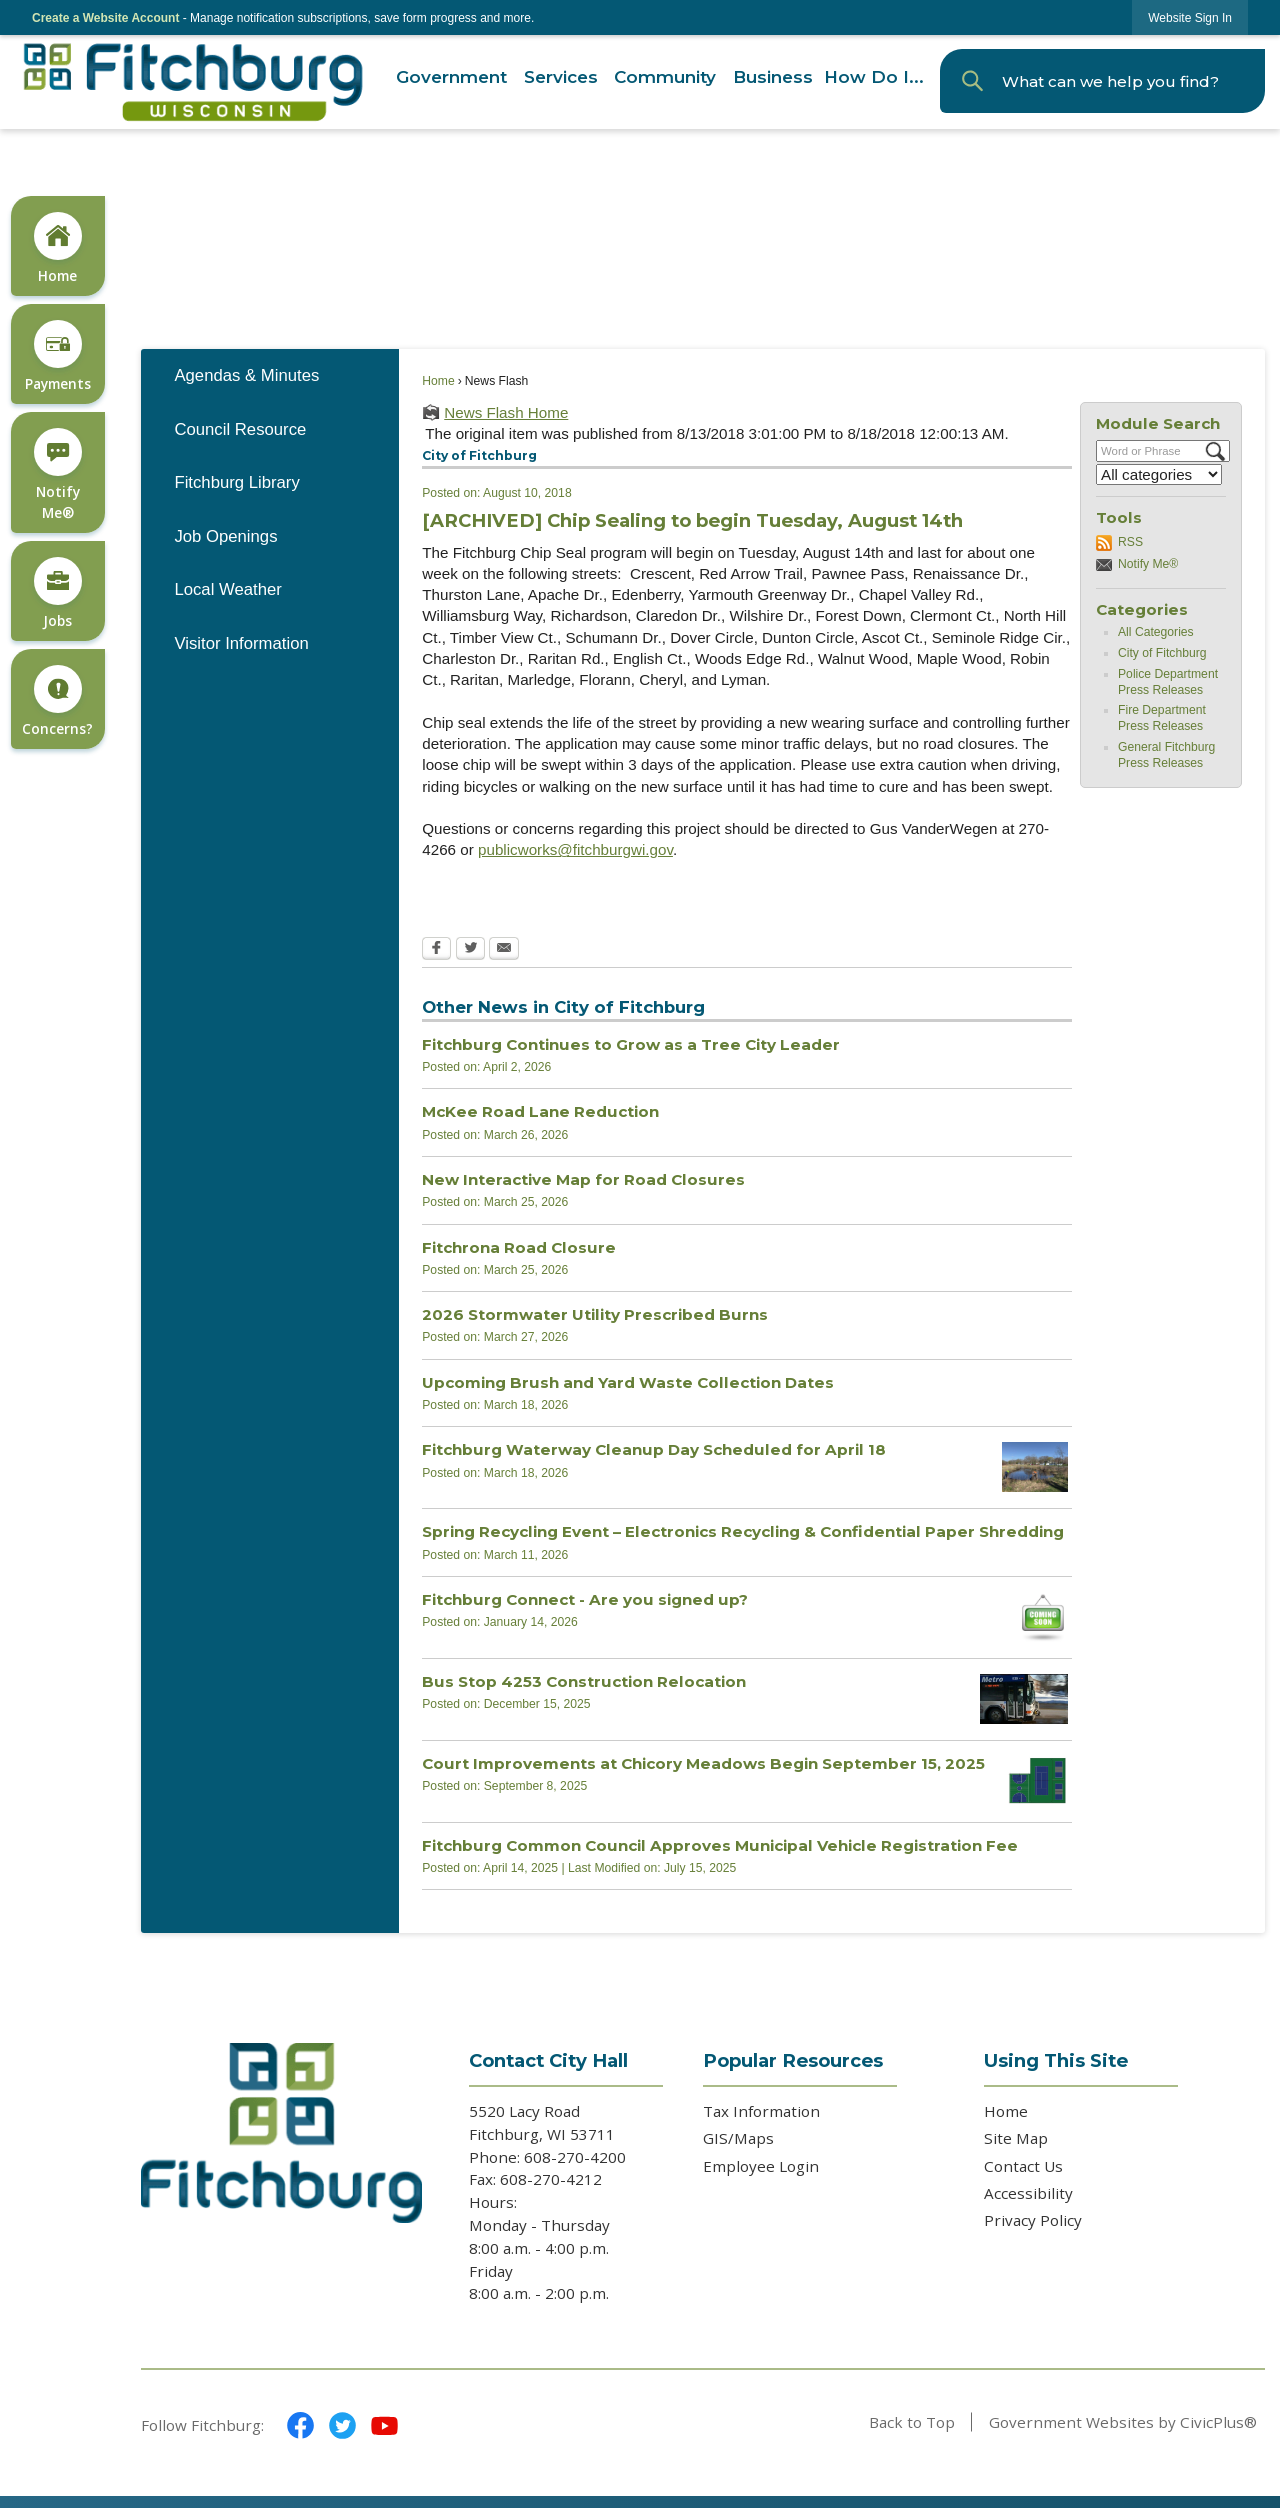 The image size is (1280, 2508). Describe the element at coordinates (1190, 17) in the screenshot. I see `[link]` at that location.